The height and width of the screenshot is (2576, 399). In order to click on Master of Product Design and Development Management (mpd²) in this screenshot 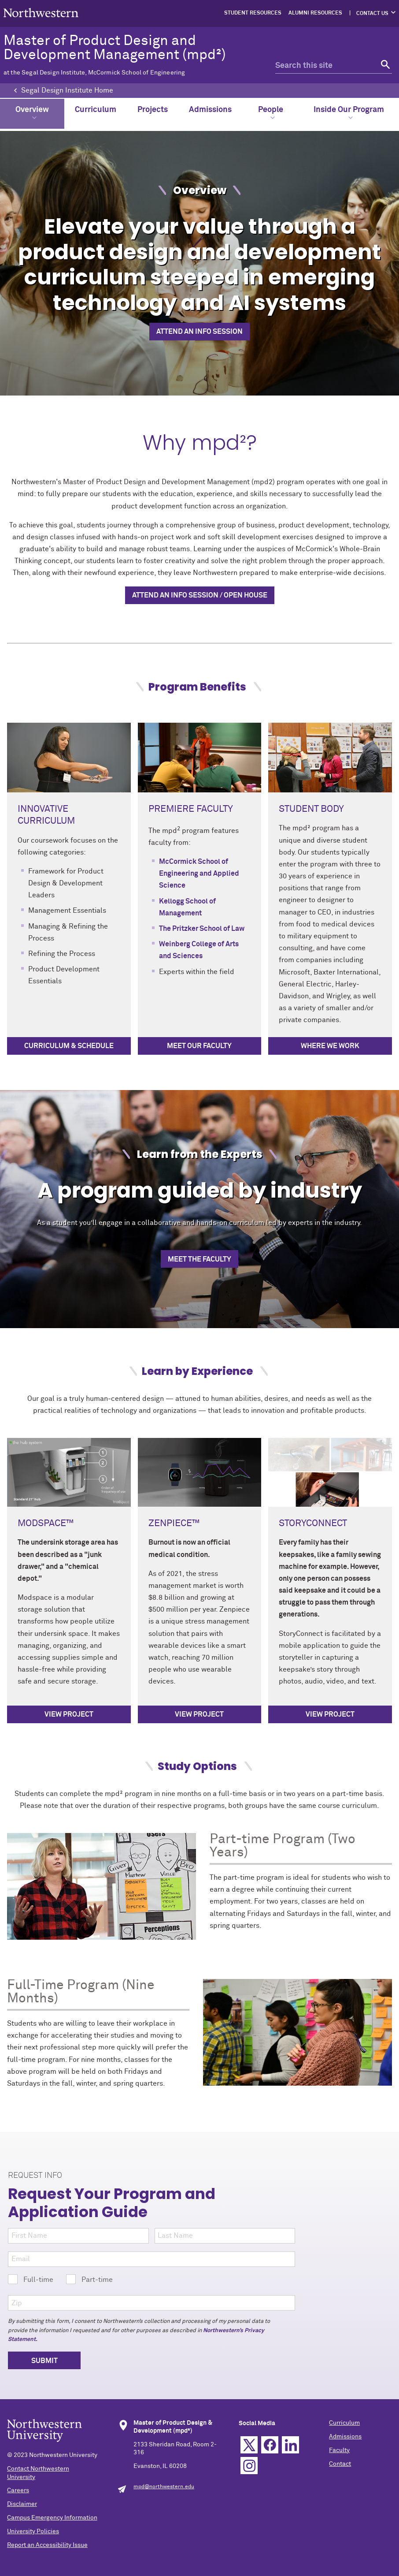, I will do `click(129, 55)`.